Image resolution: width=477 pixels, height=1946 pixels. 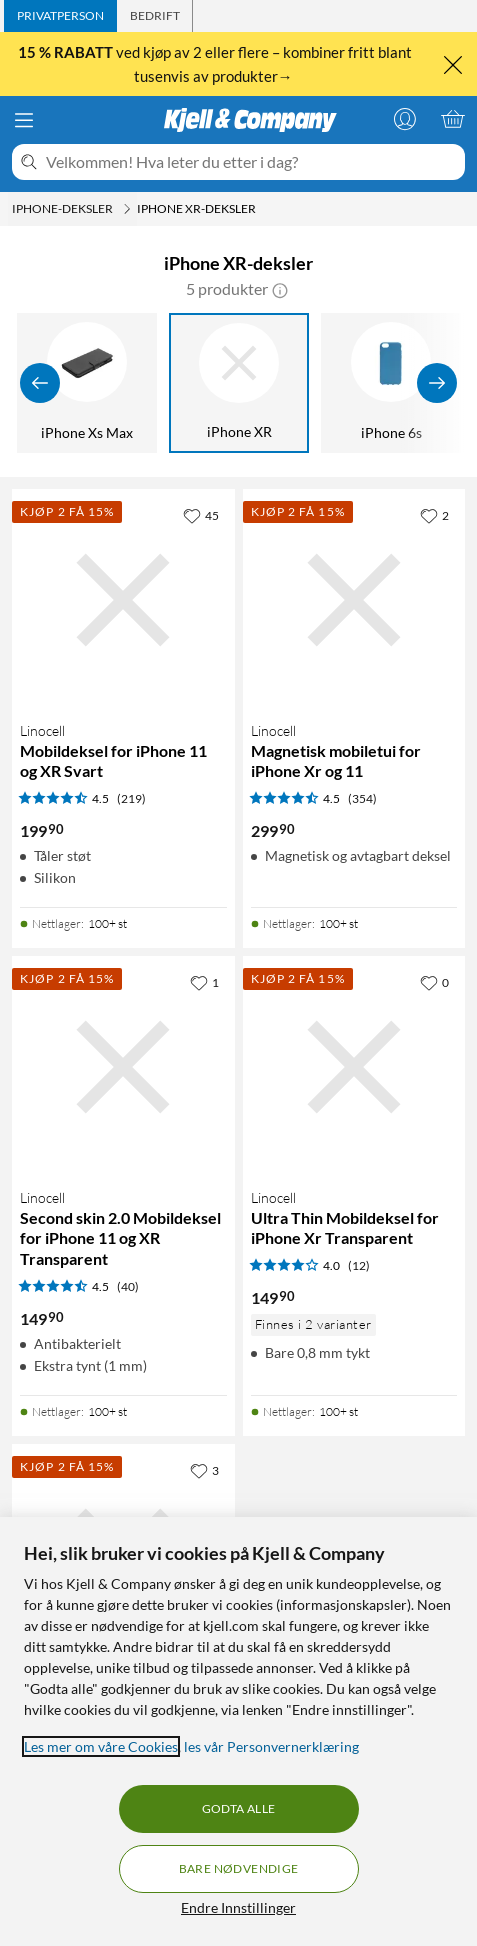 I want to click on [Logg på], so click(x=405, y=119).